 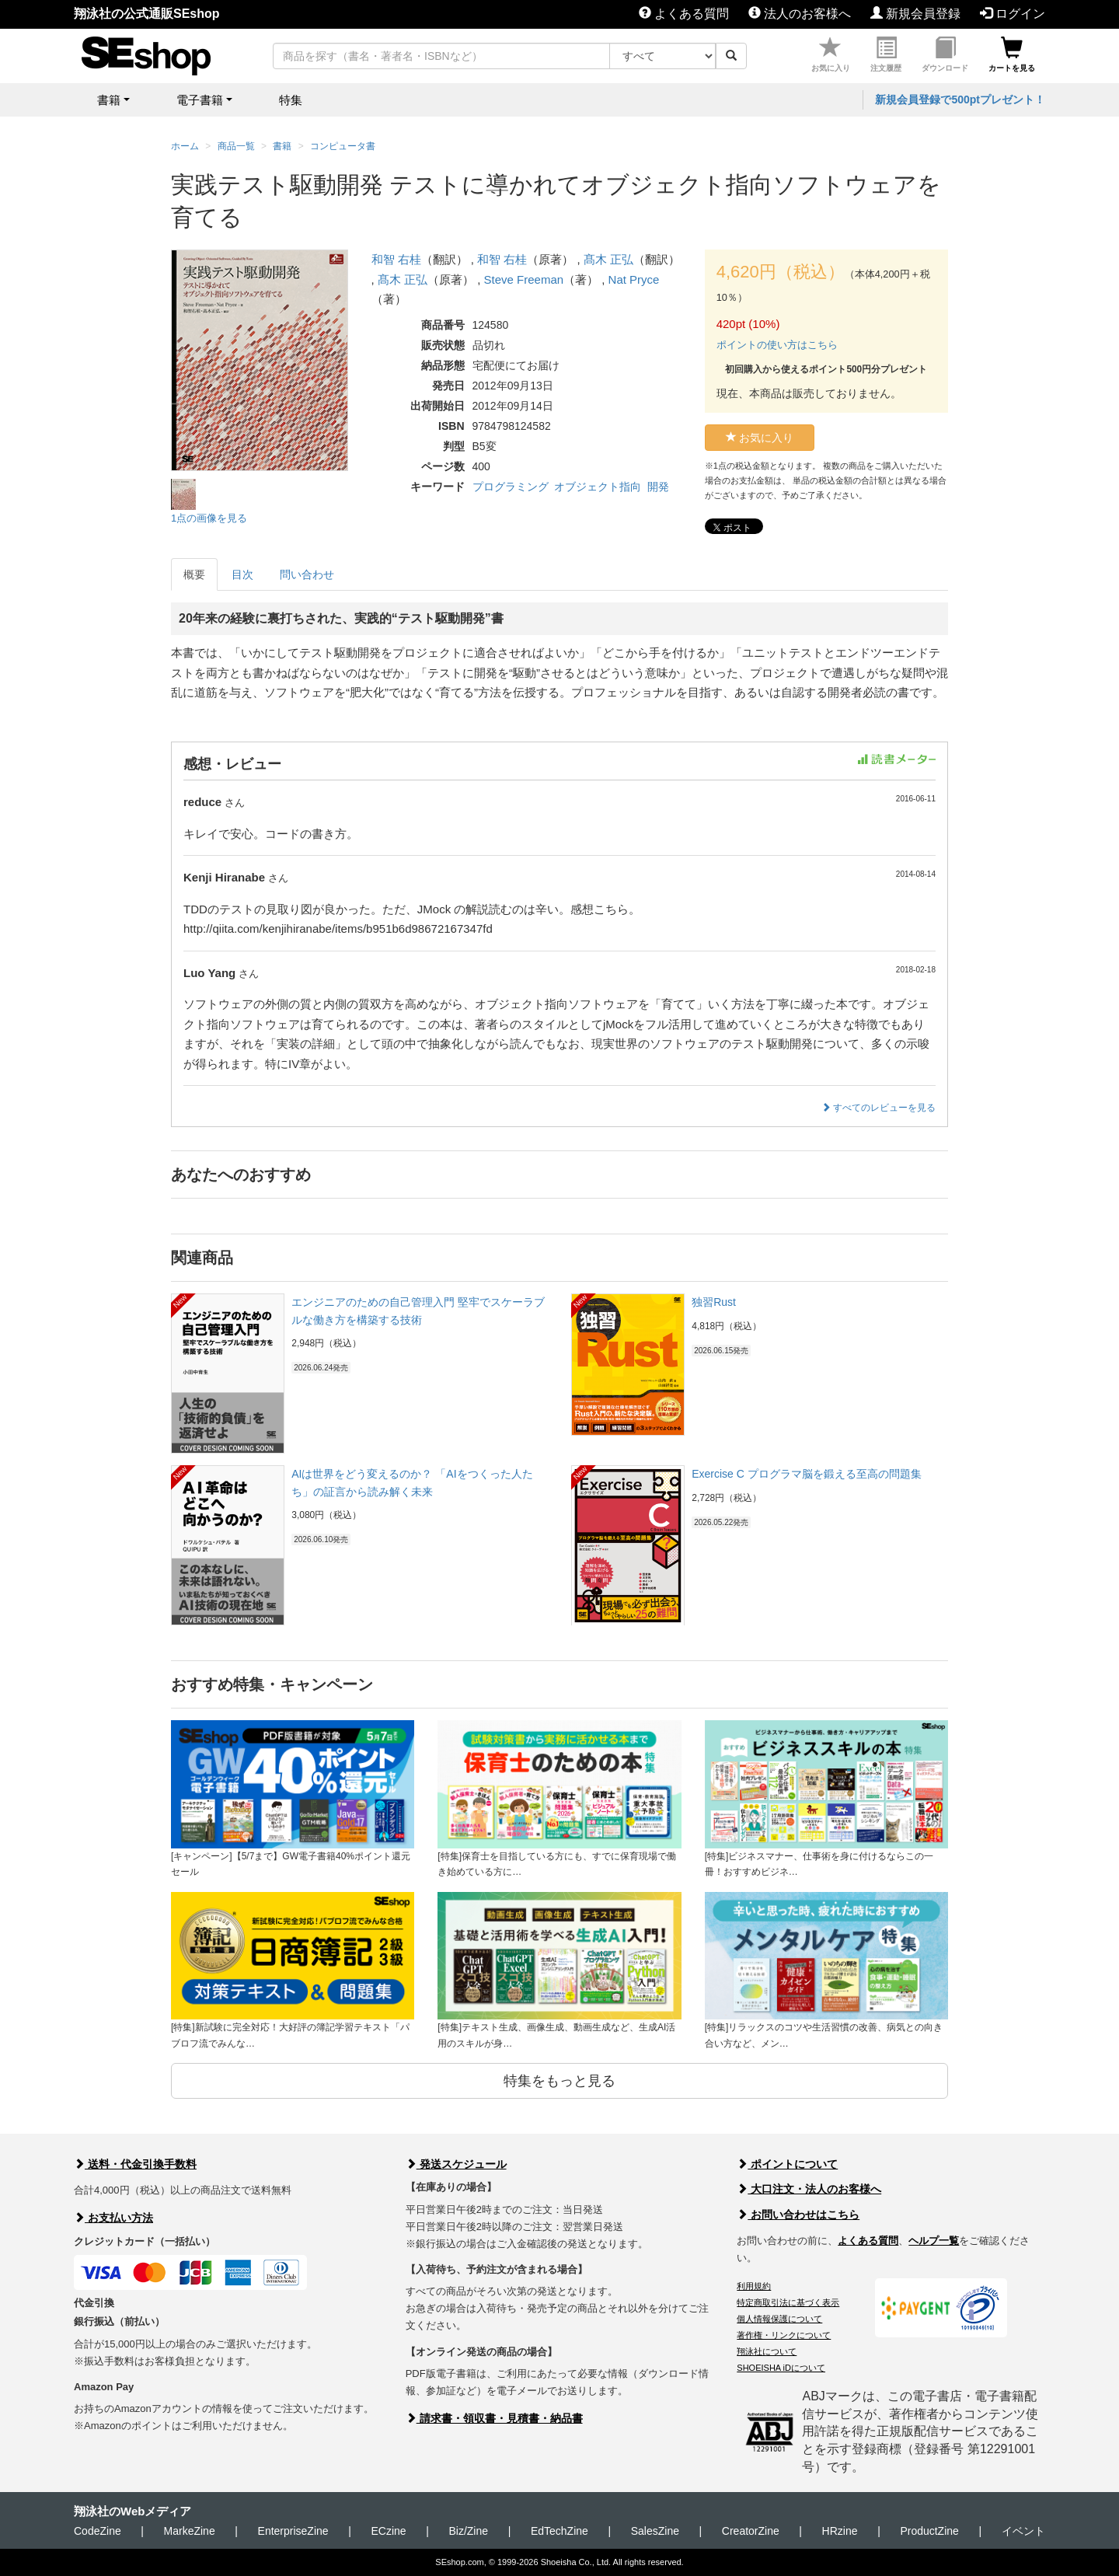 I want to click on 書籍 [button], so click(x=108, y=99).